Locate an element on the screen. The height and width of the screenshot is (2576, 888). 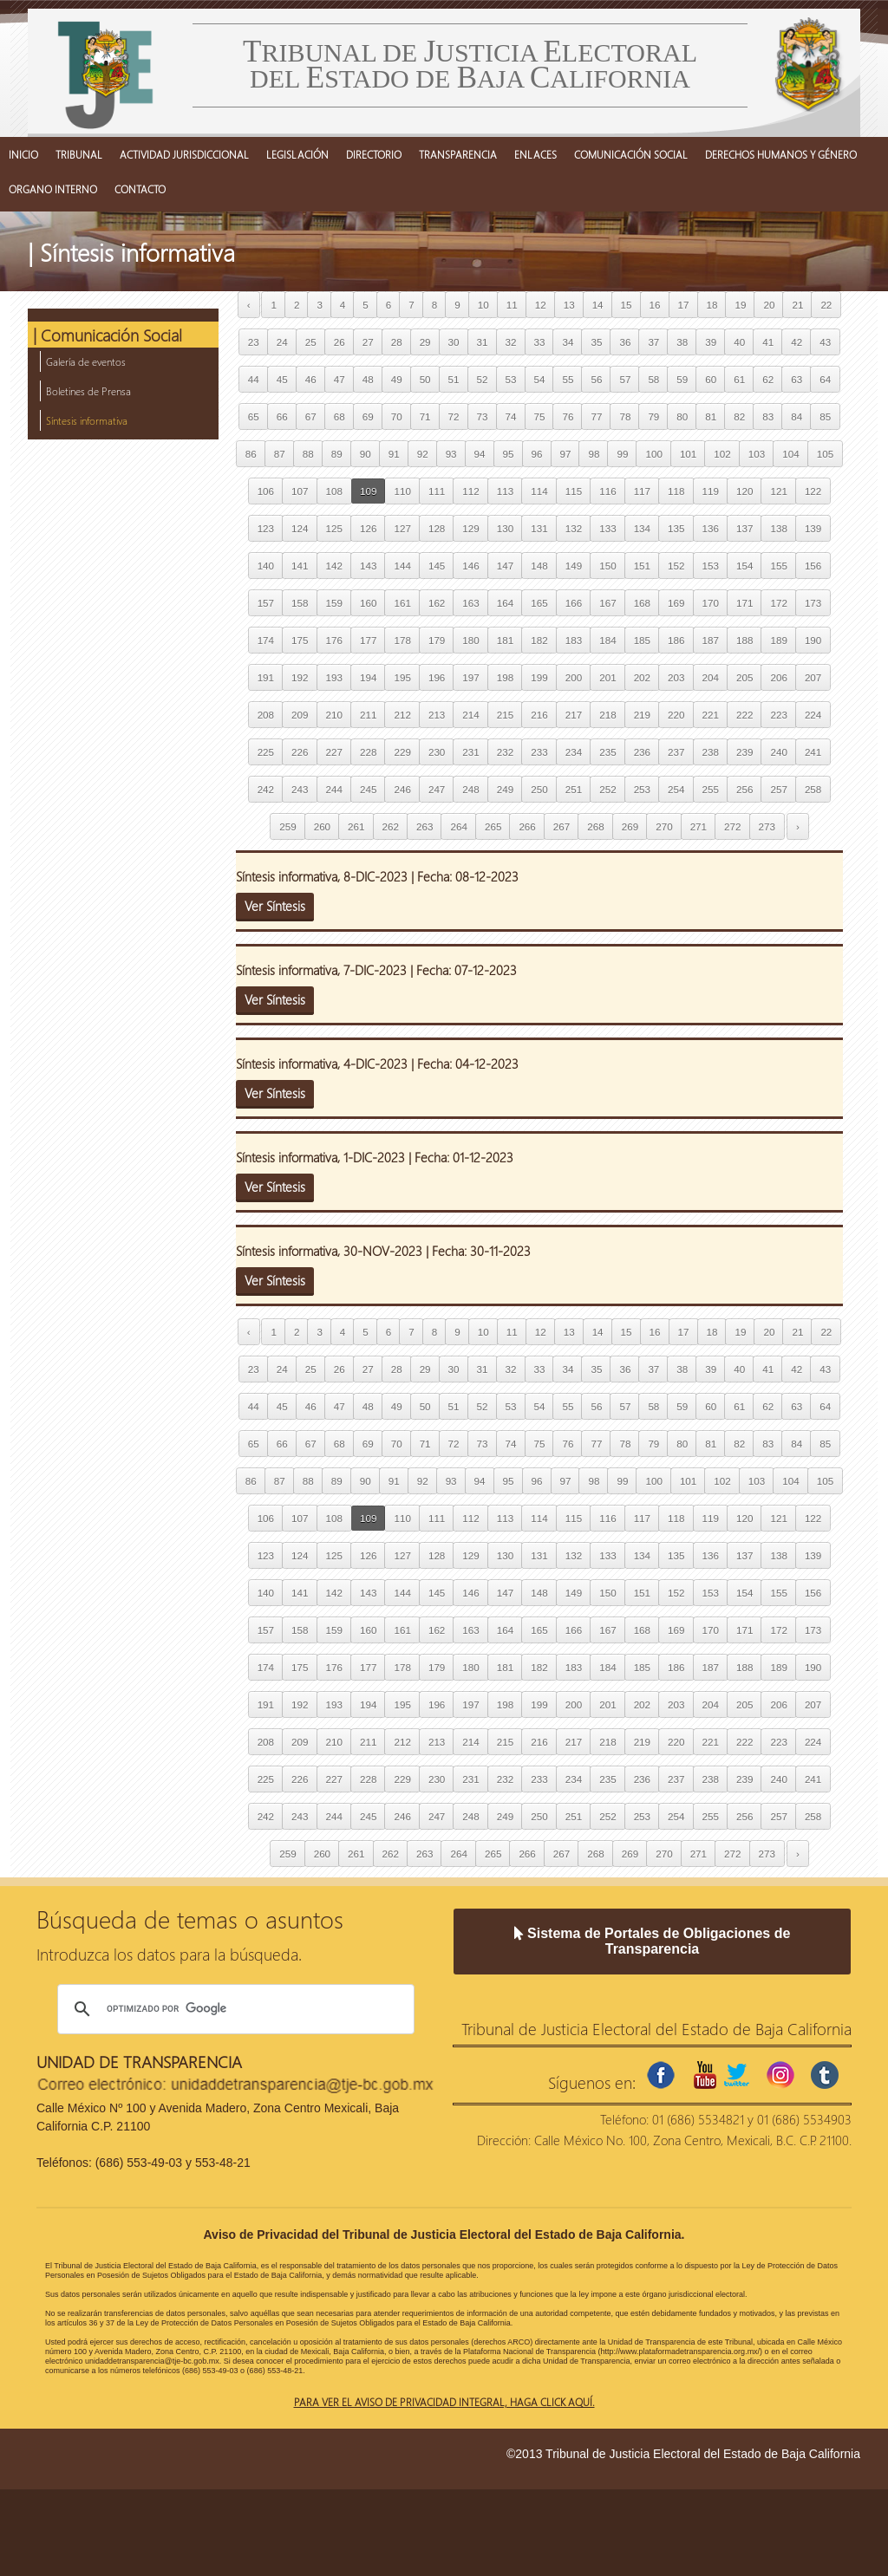
262 is located at coordinates (390, 826).